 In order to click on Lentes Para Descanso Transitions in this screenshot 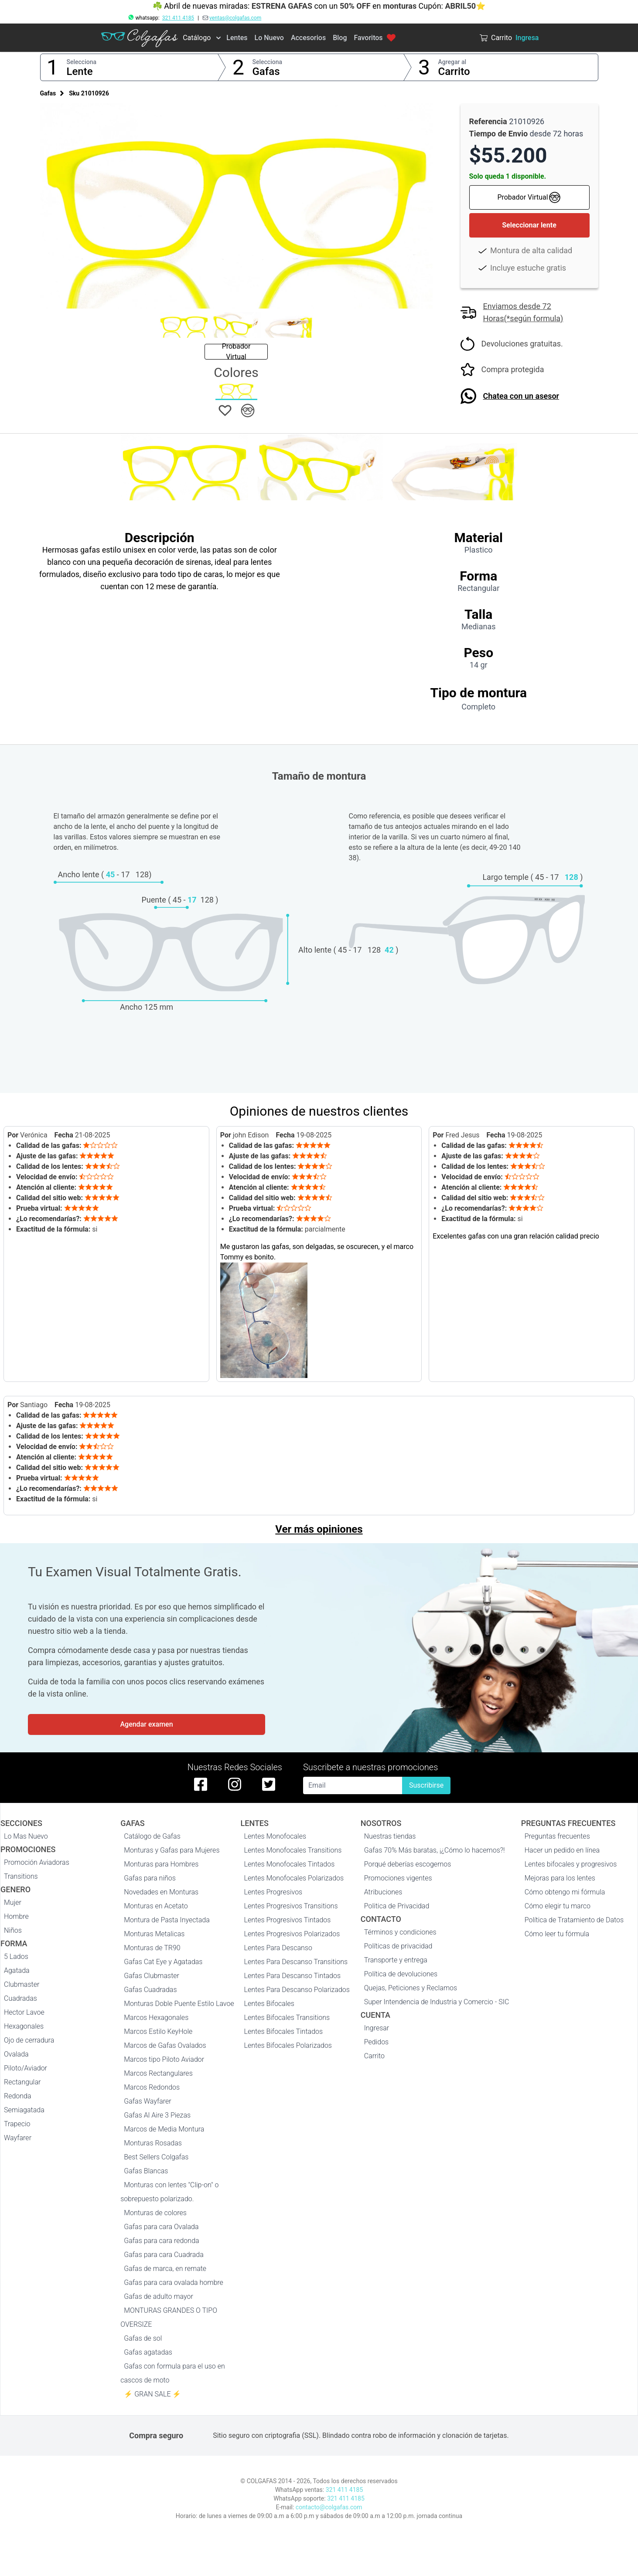, I will do `click(296, 1962)`.